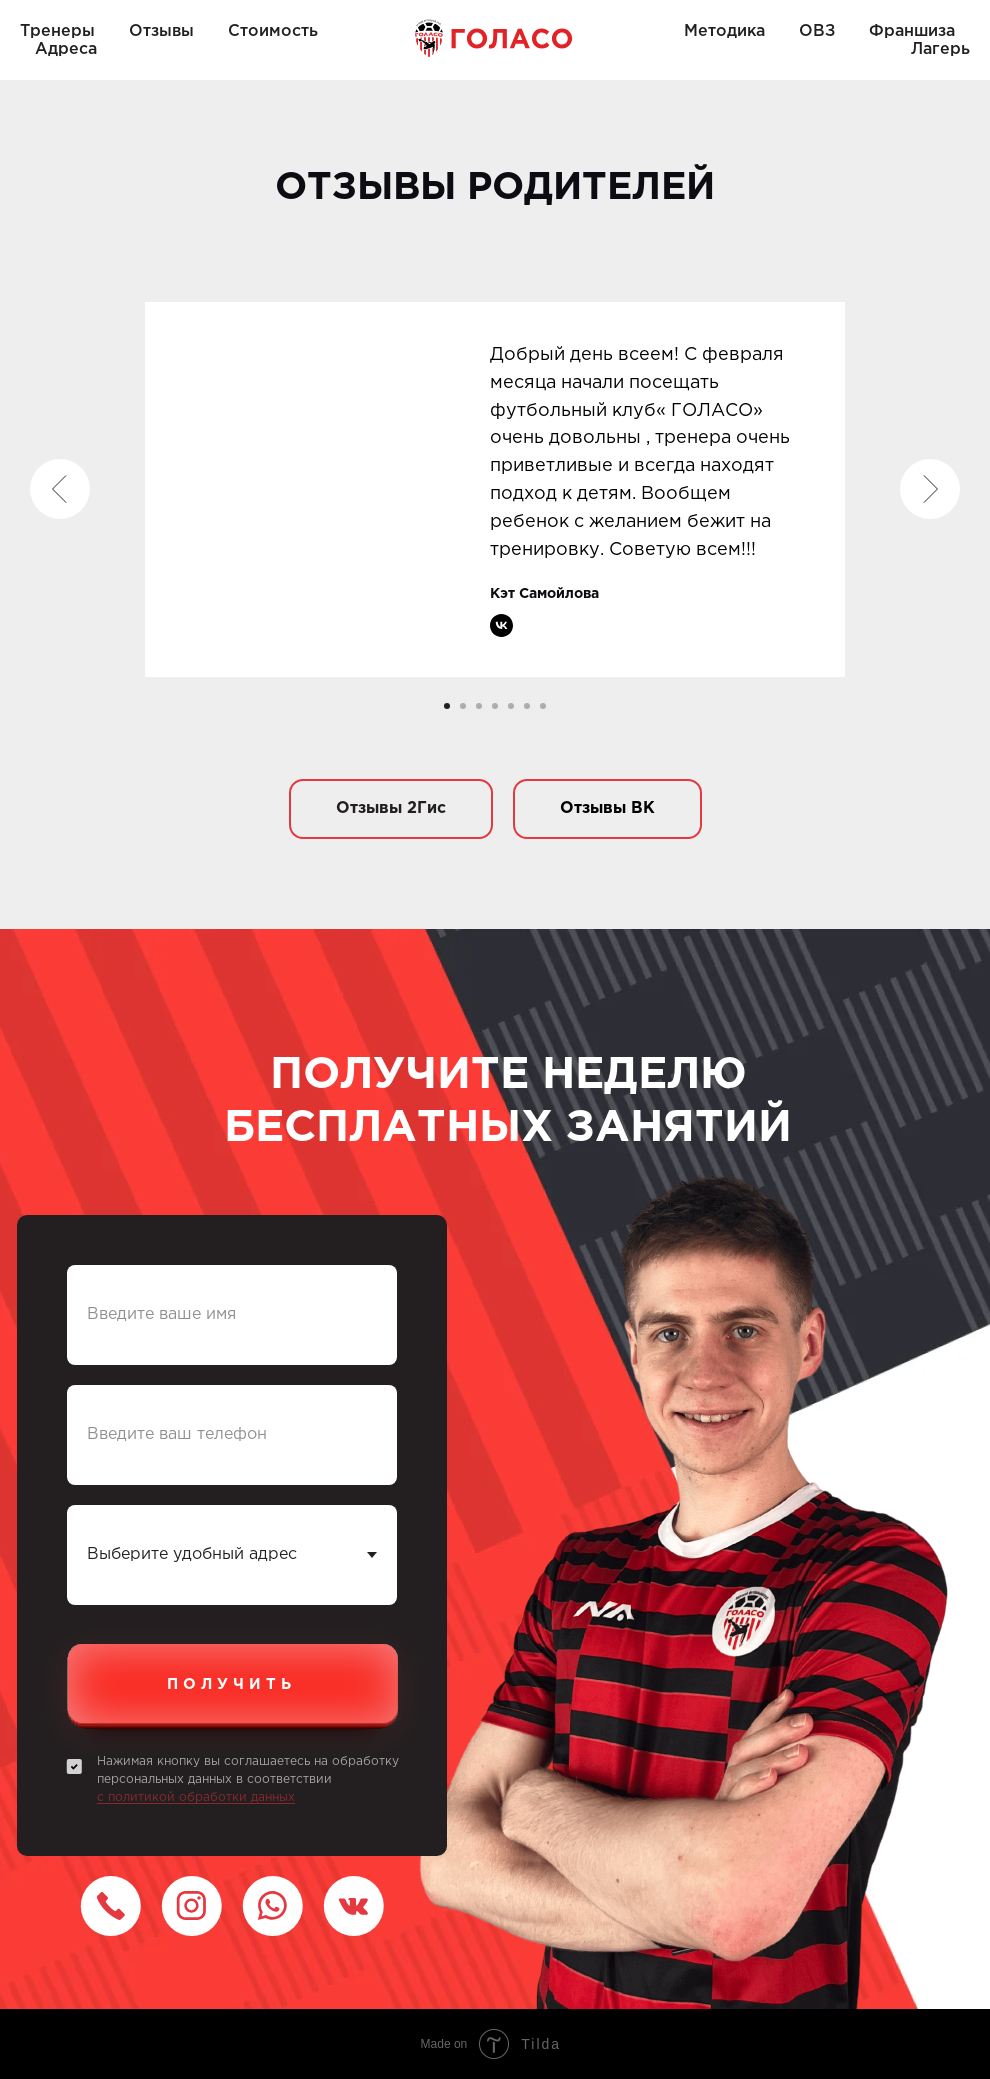 The image size is (990, 2079). What do you see at coordinates (912, 31) in the screenshot?
I see `Франшиза` at bounding box center [912, 31].